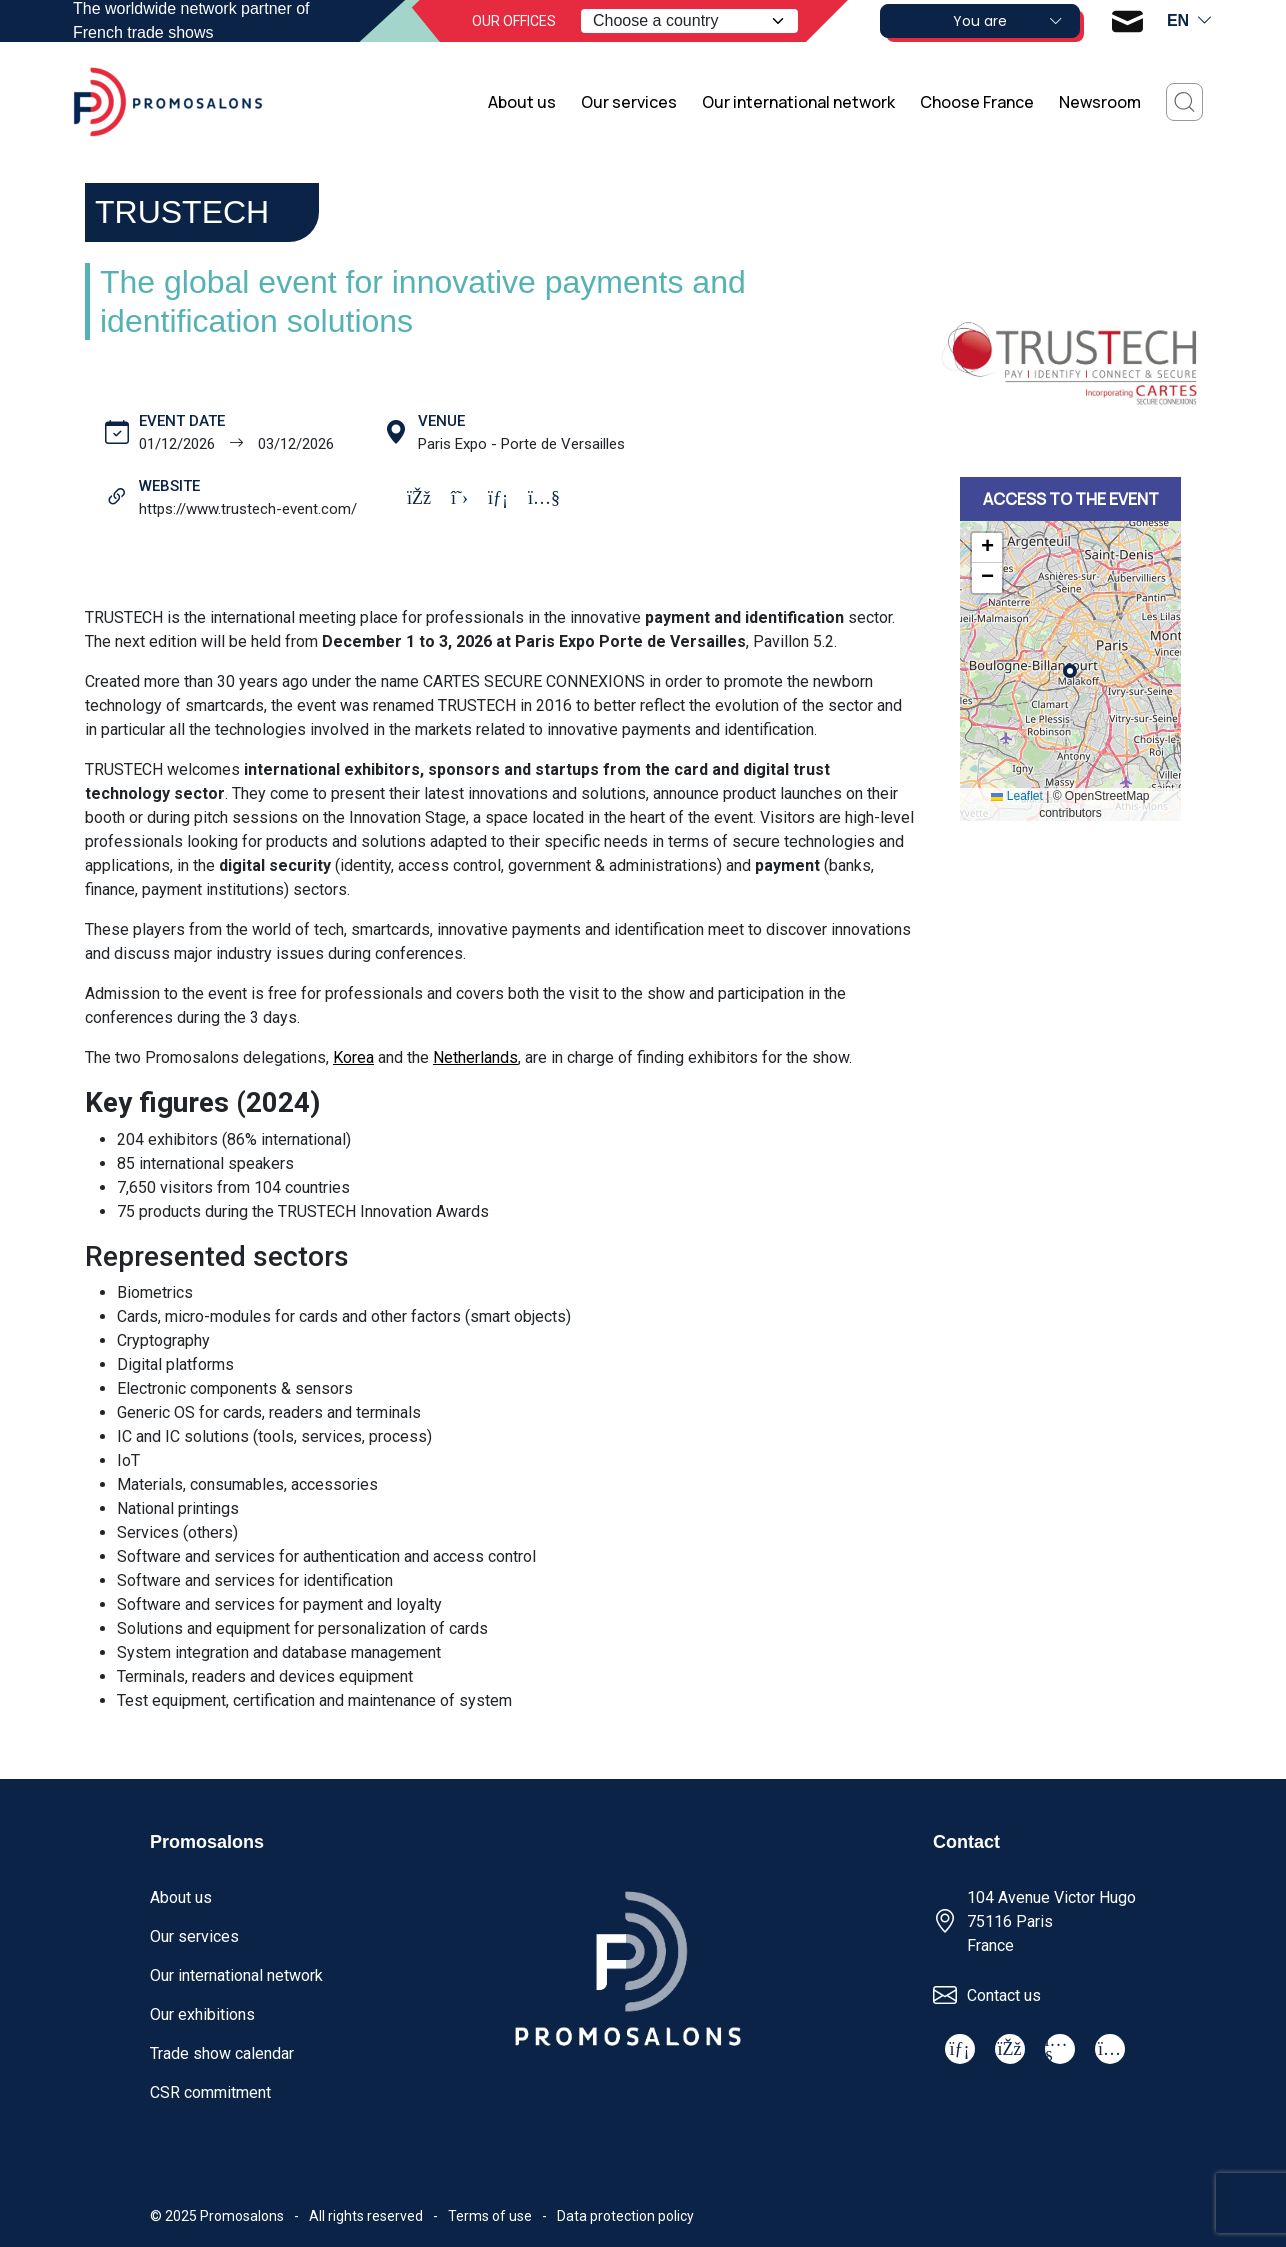 Image resolution: width=1286 pixels, height=2247 pixels. Describe the element at coordinates (210, 2092) in the screenshot. I see `CSR commitment` at that location.